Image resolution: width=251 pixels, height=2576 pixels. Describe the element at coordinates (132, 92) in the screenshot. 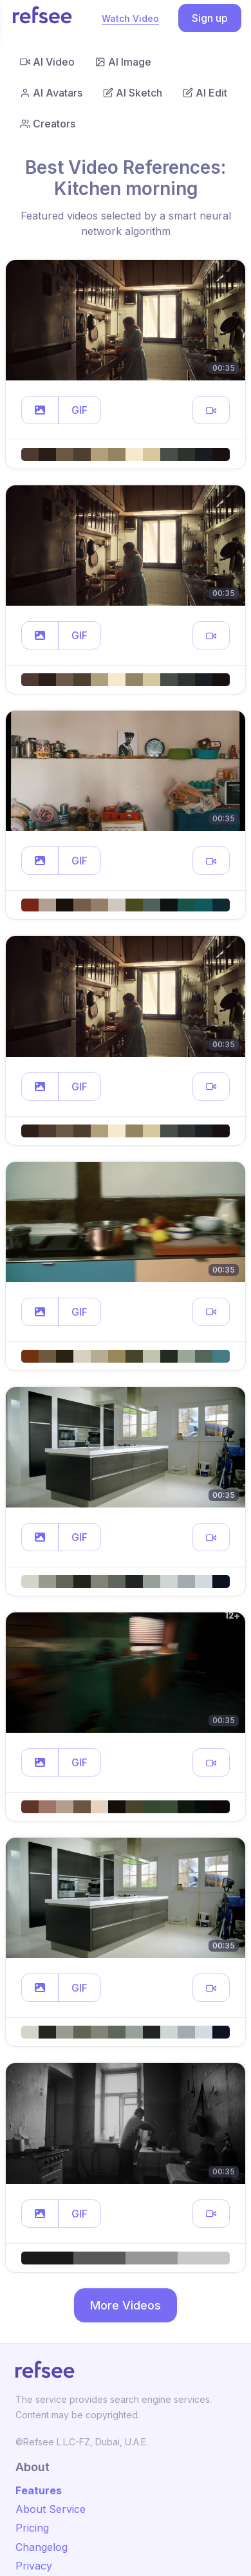

I see `AI Sketch` at that location.